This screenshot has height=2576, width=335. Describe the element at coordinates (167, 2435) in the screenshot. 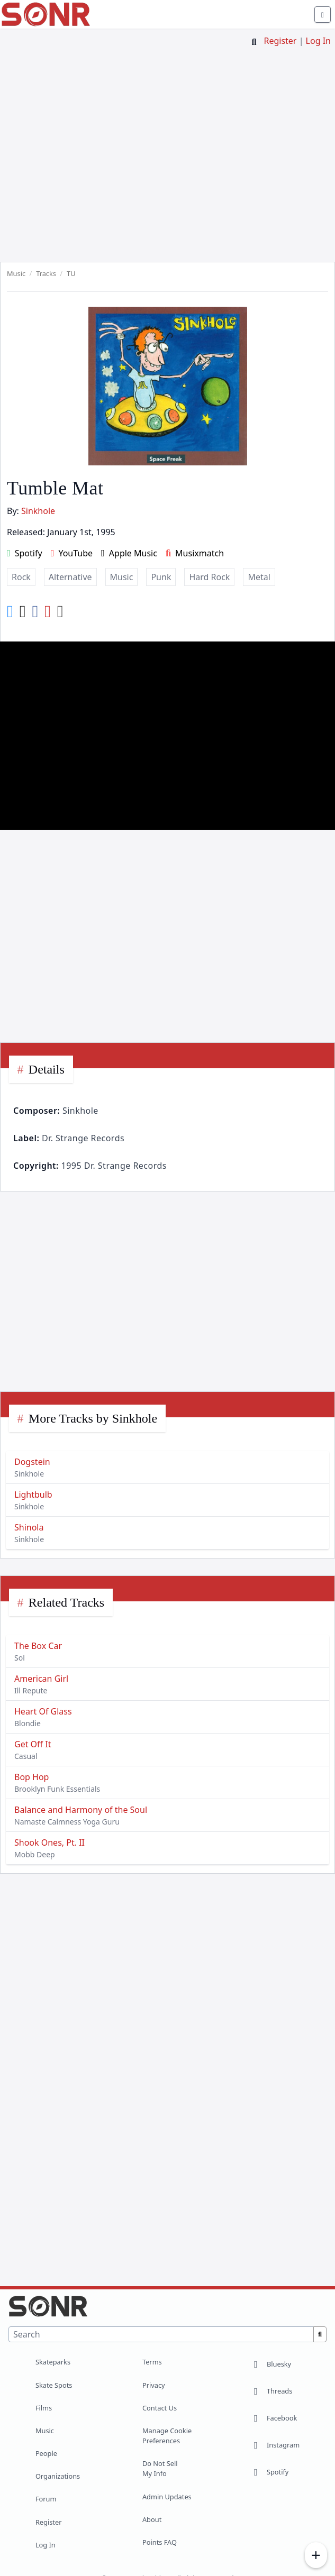

I see `Manage Cookie Preferences` at that location.